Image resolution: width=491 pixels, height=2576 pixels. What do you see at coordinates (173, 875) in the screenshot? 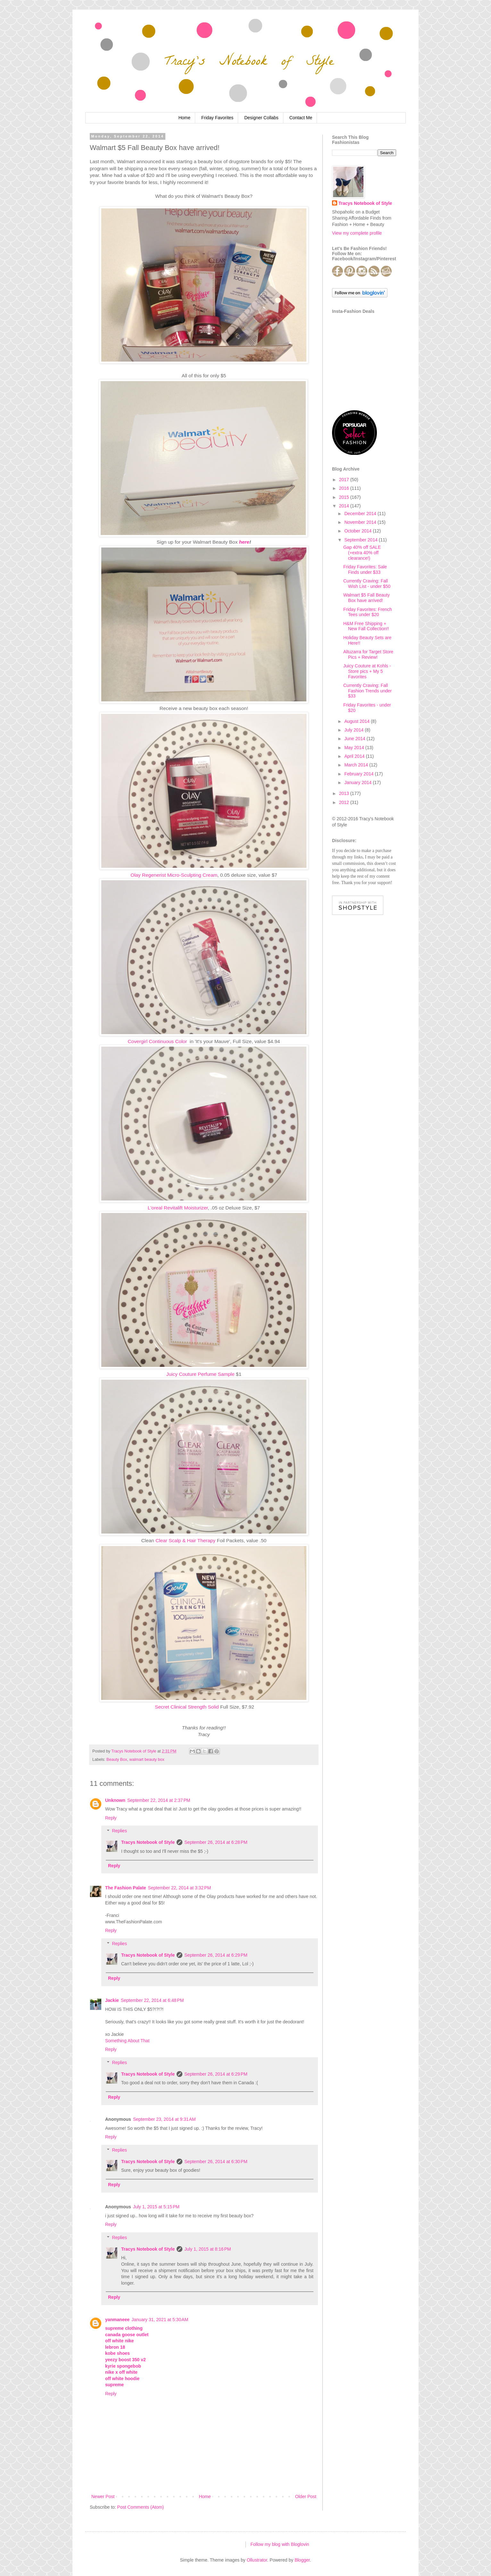
I see `Olay Regenerist Micro-Sculpting Cream` at bounding box center [173, 875].